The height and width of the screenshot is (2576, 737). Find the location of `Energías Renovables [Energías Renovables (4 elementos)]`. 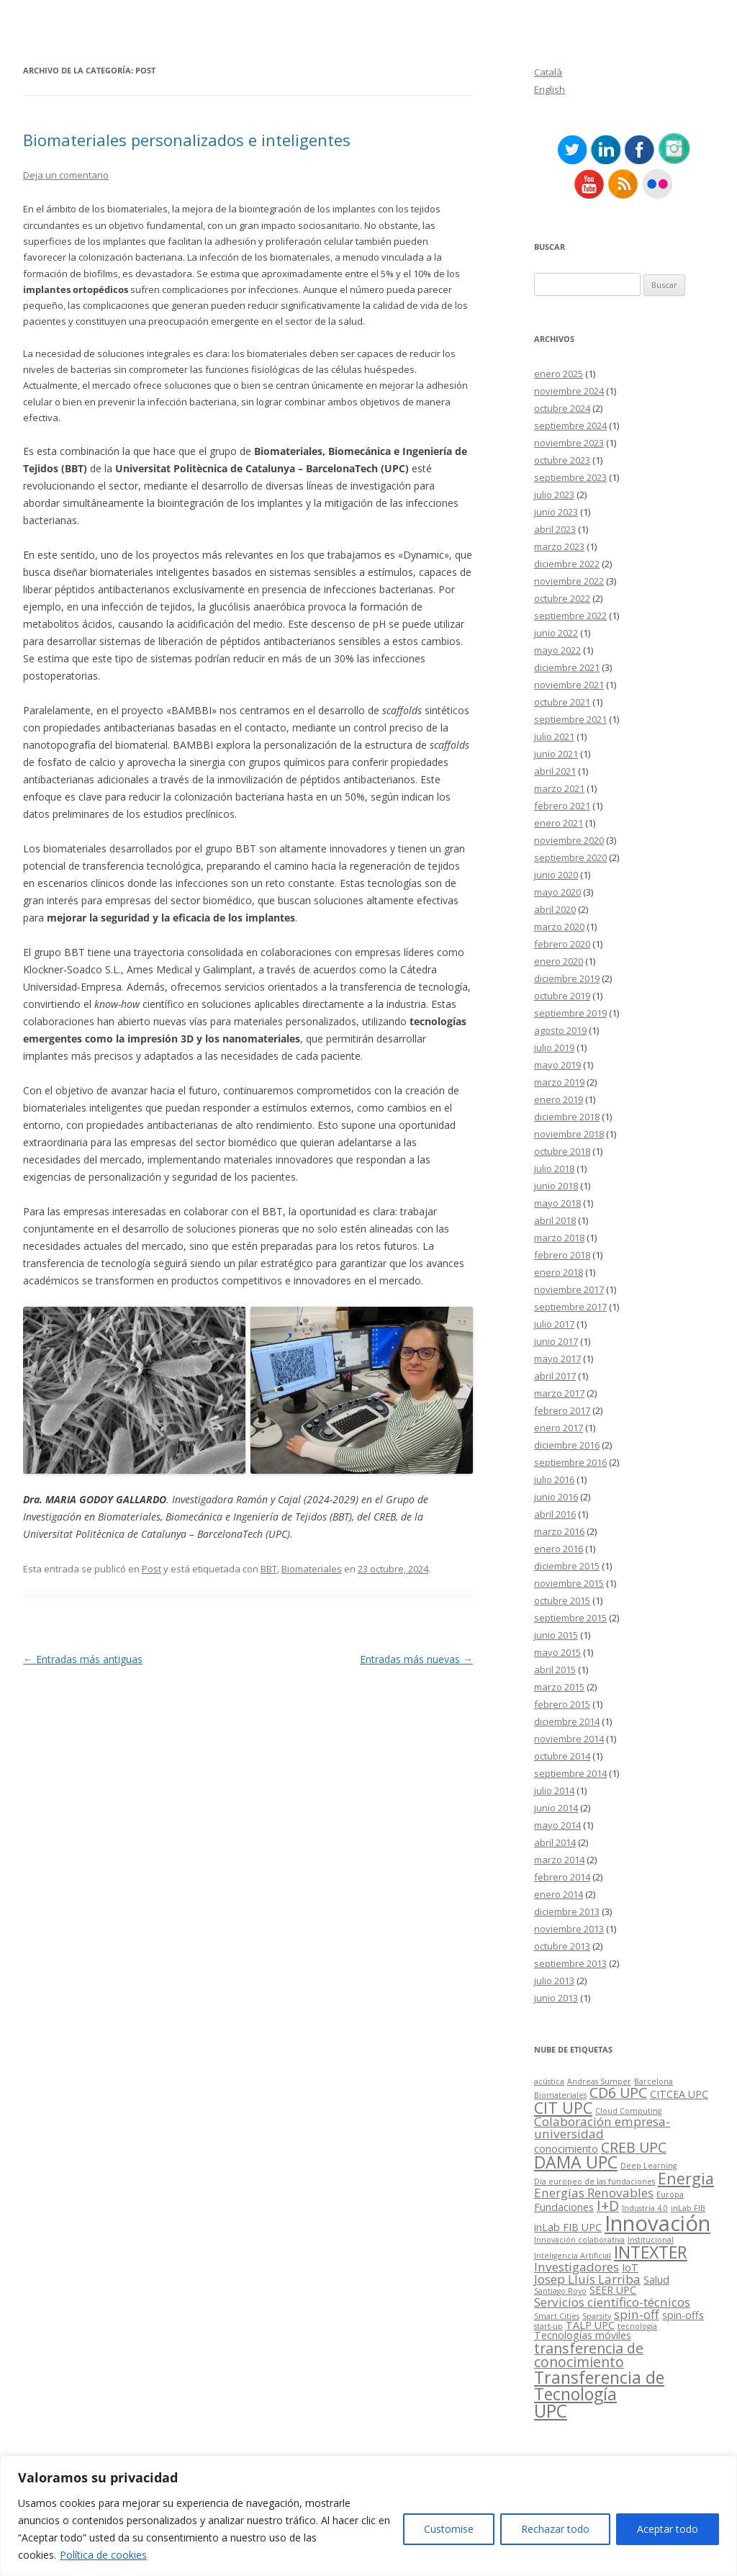

Energías Renovables [Energías Renovables (4 elementos)] is located at coordinates (594, 2192).